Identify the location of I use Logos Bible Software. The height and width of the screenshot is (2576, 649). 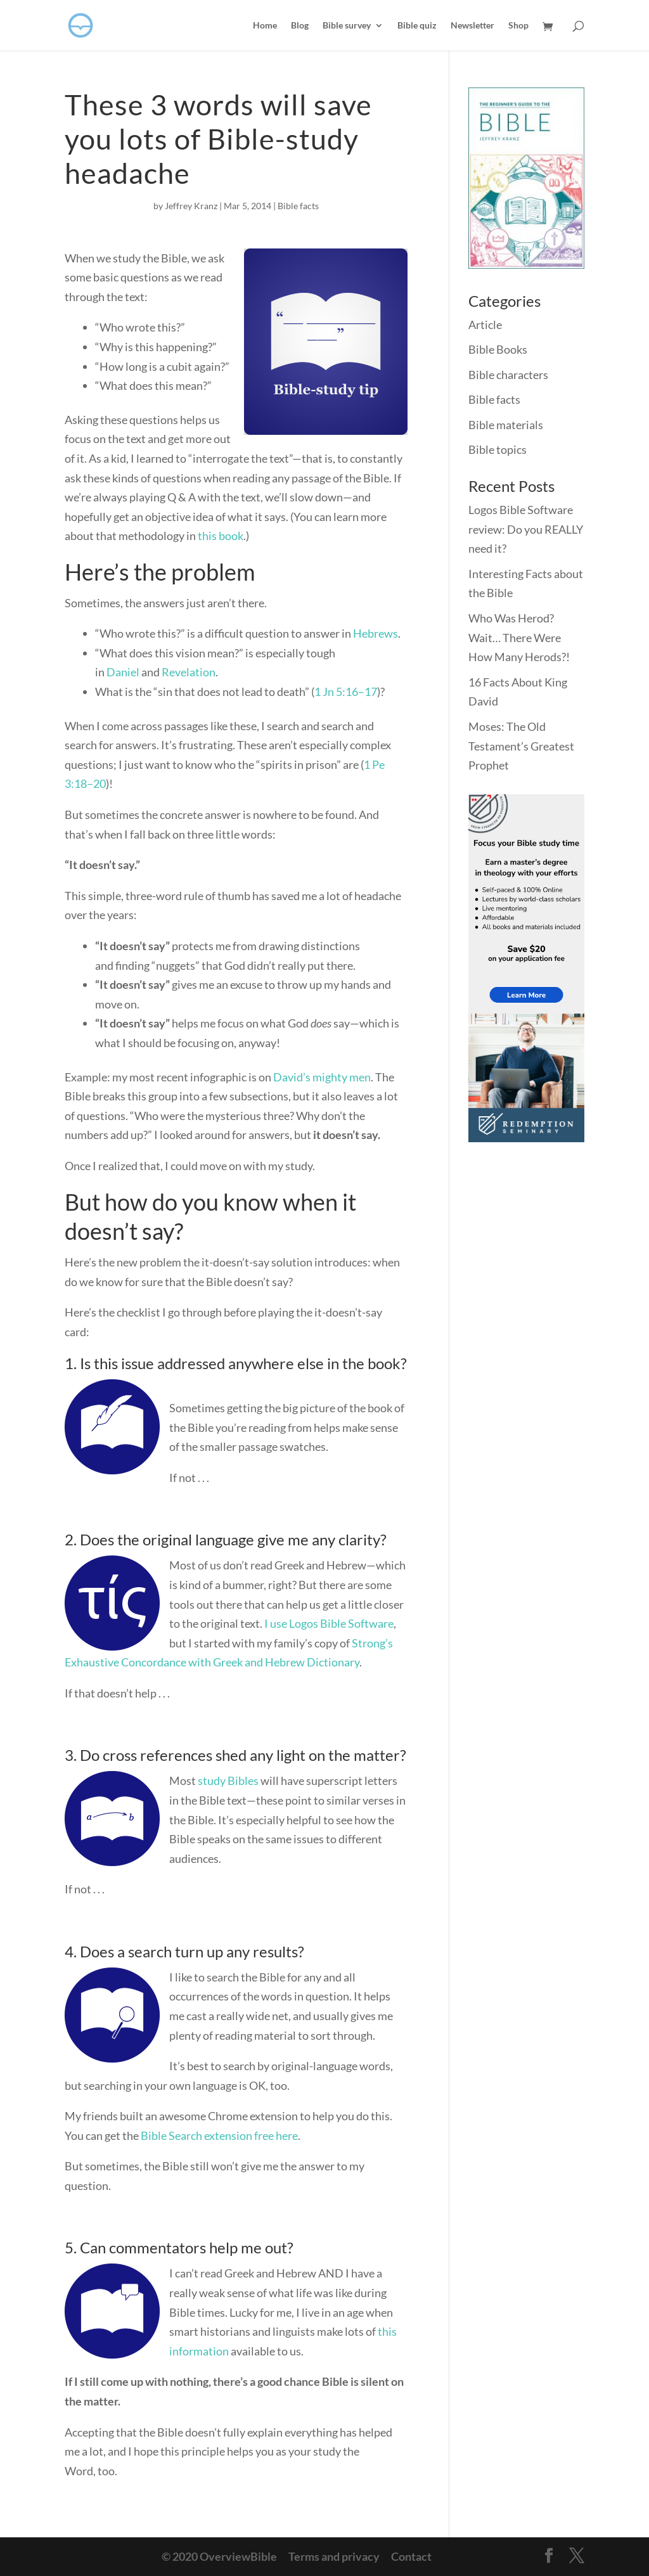
(329, 1623).